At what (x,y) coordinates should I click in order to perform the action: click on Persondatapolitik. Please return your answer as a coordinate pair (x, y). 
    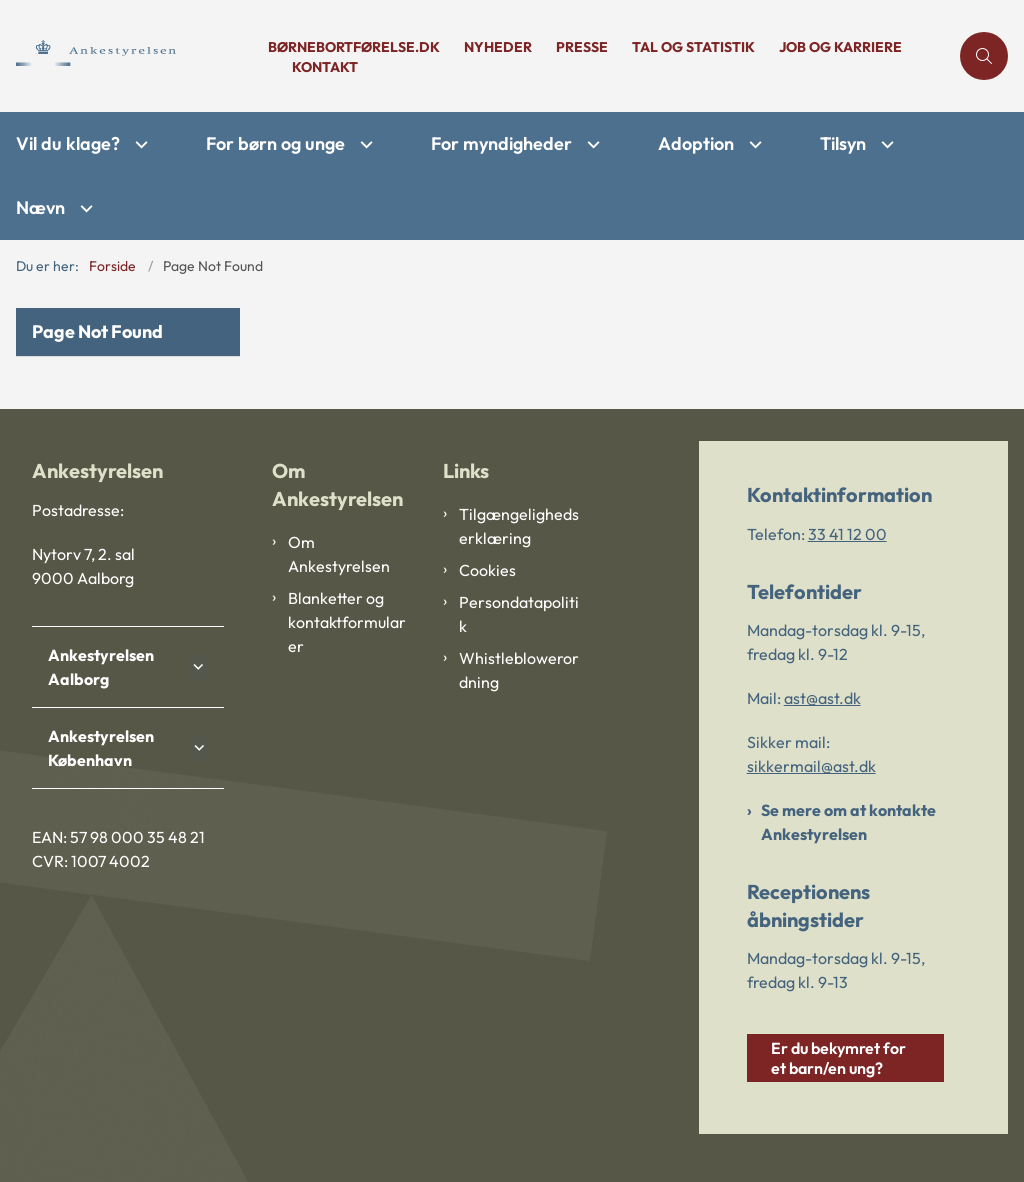
    Looking at the image, I should click on (519, 614).